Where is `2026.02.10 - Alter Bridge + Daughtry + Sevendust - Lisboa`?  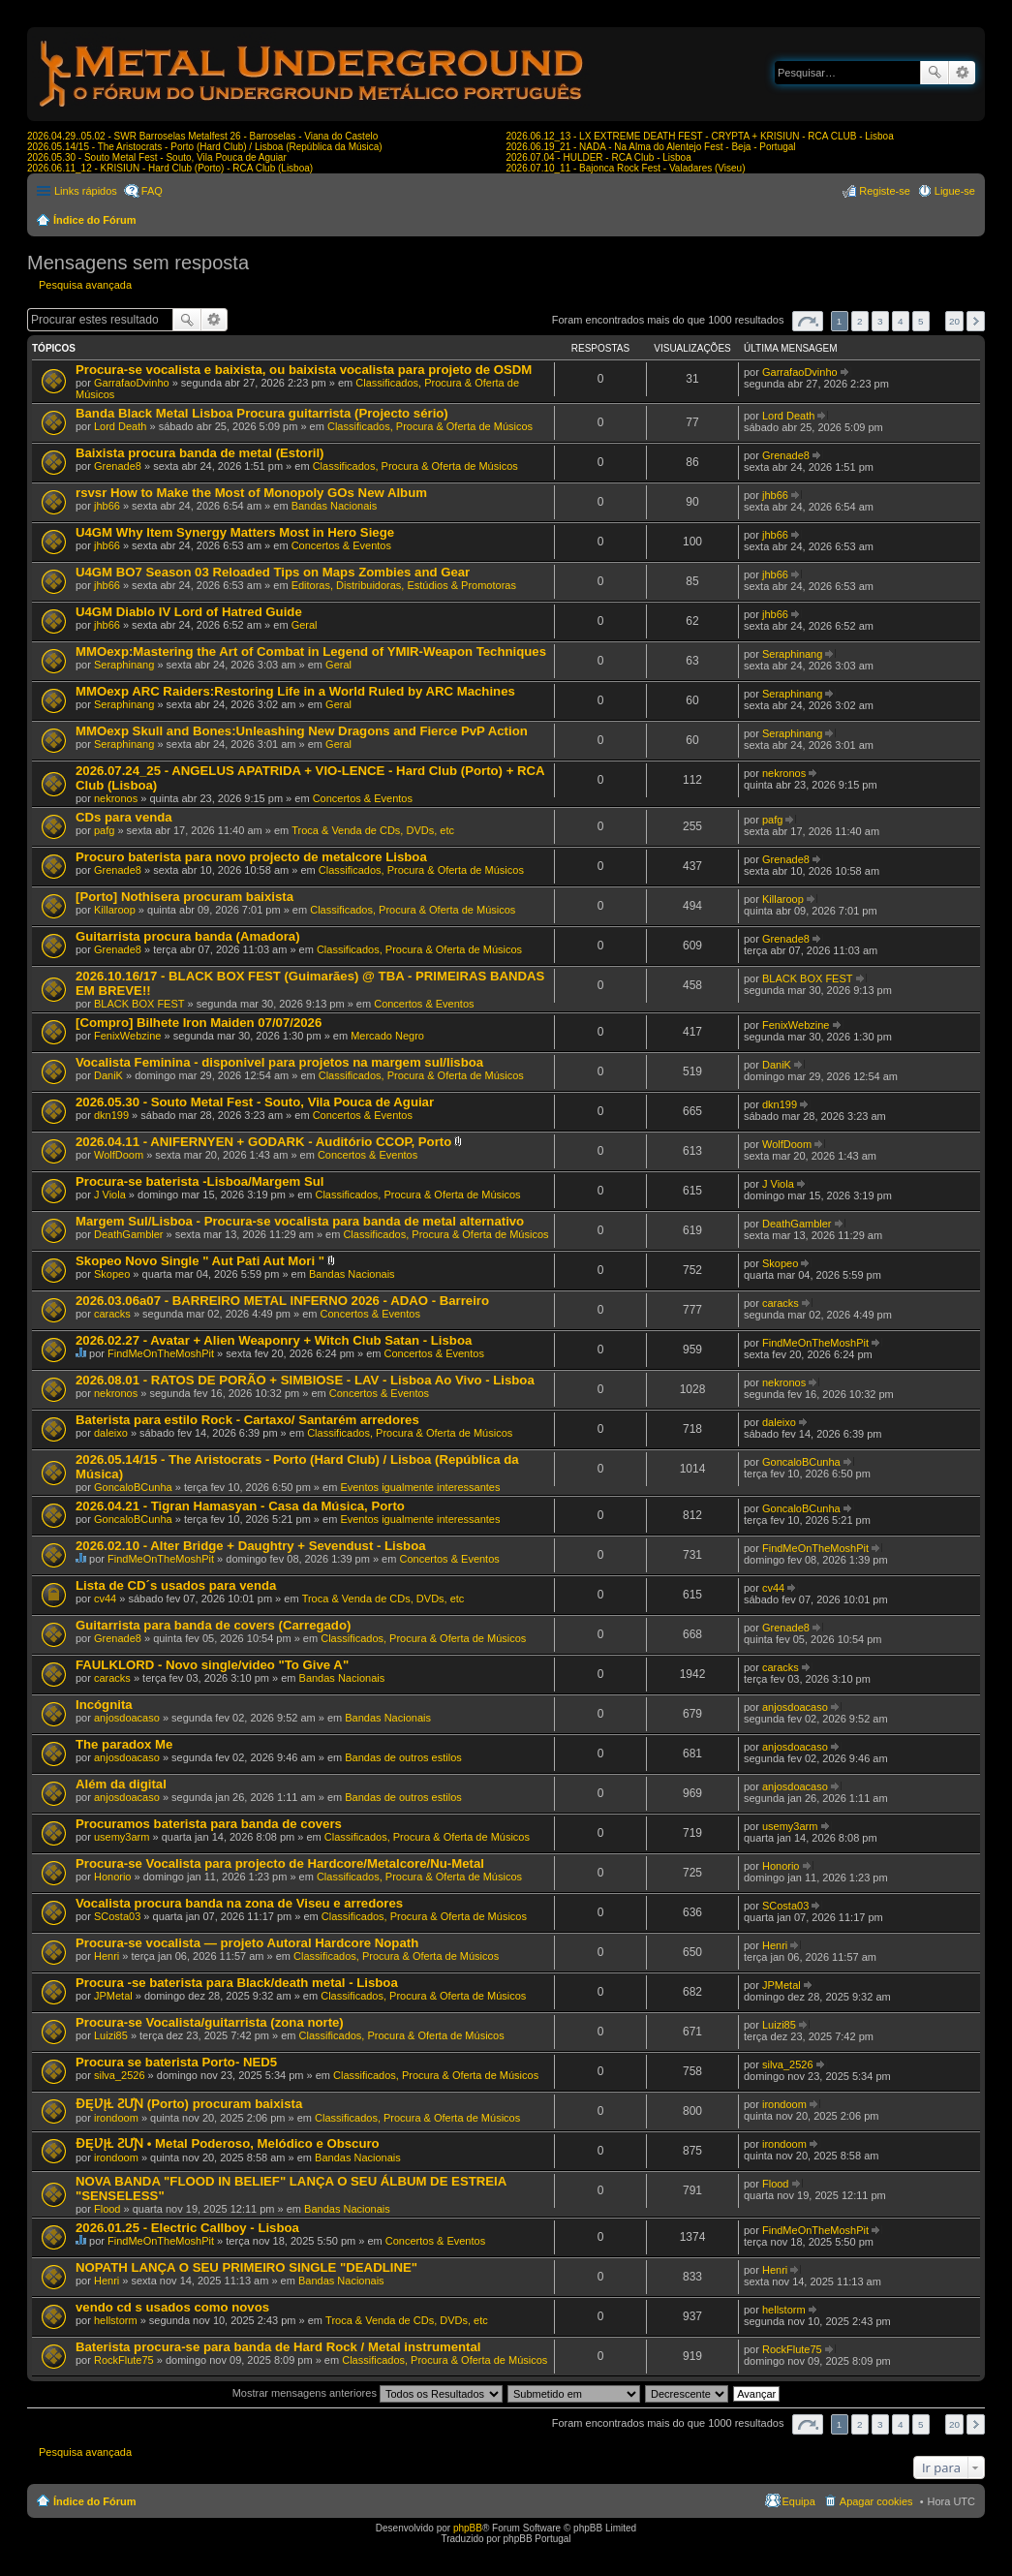
2026.02.10 - Alter Bridge + Daughtry + Sevendust - Lisboa is located at coordinates (251, 1545).